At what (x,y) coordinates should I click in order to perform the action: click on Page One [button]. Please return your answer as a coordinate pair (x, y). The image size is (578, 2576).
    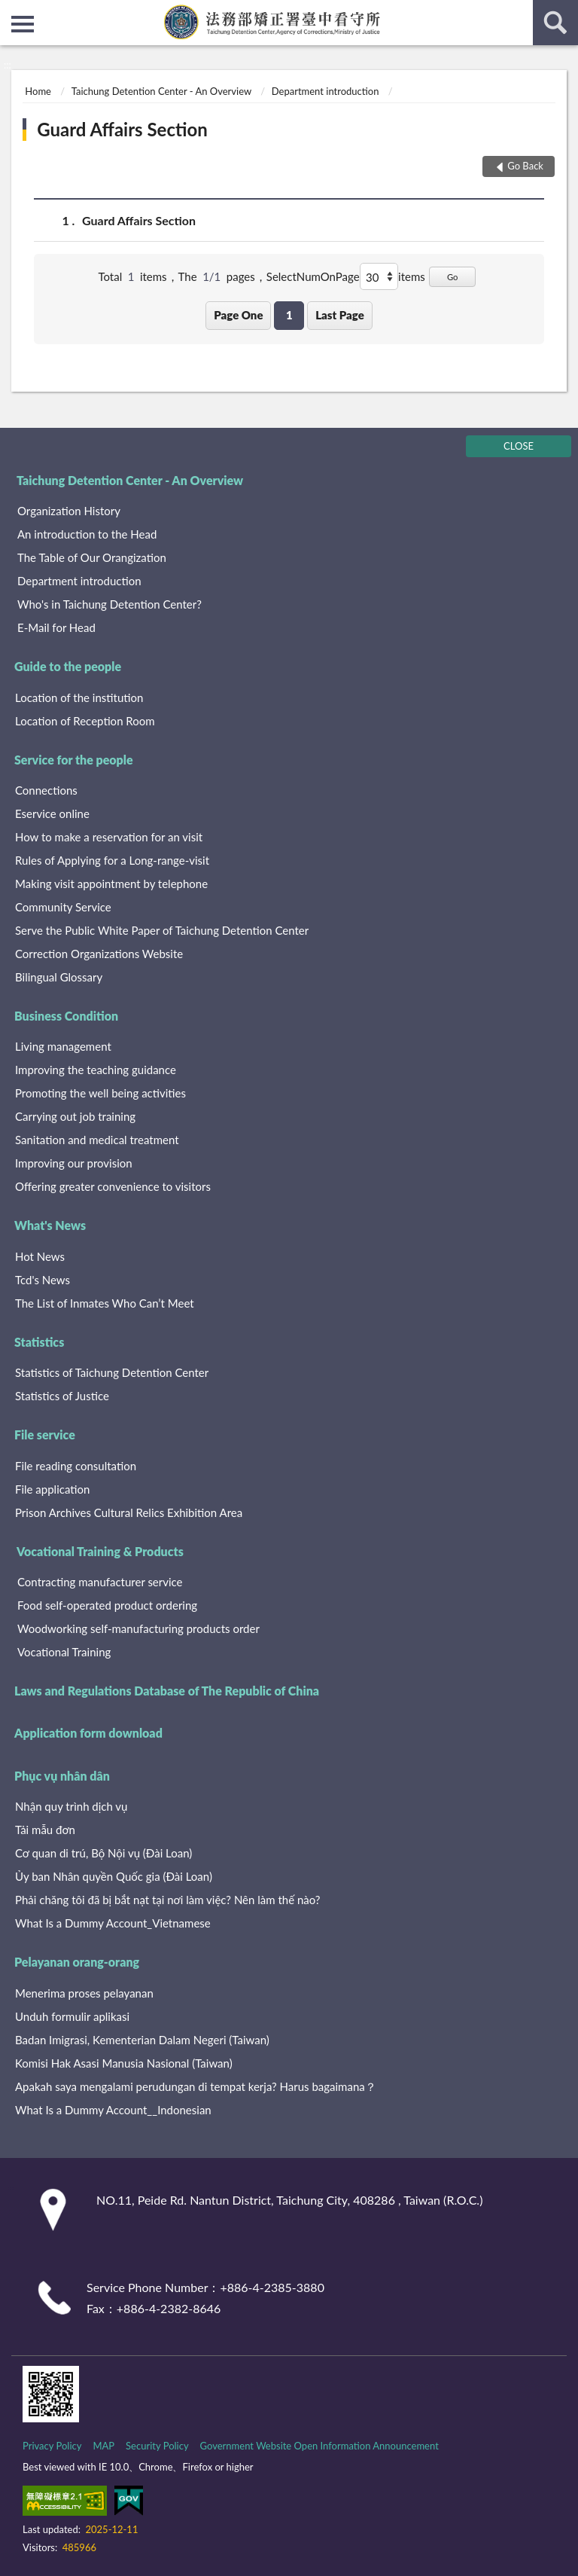
    Looking at the image, I should click on (238, 315).